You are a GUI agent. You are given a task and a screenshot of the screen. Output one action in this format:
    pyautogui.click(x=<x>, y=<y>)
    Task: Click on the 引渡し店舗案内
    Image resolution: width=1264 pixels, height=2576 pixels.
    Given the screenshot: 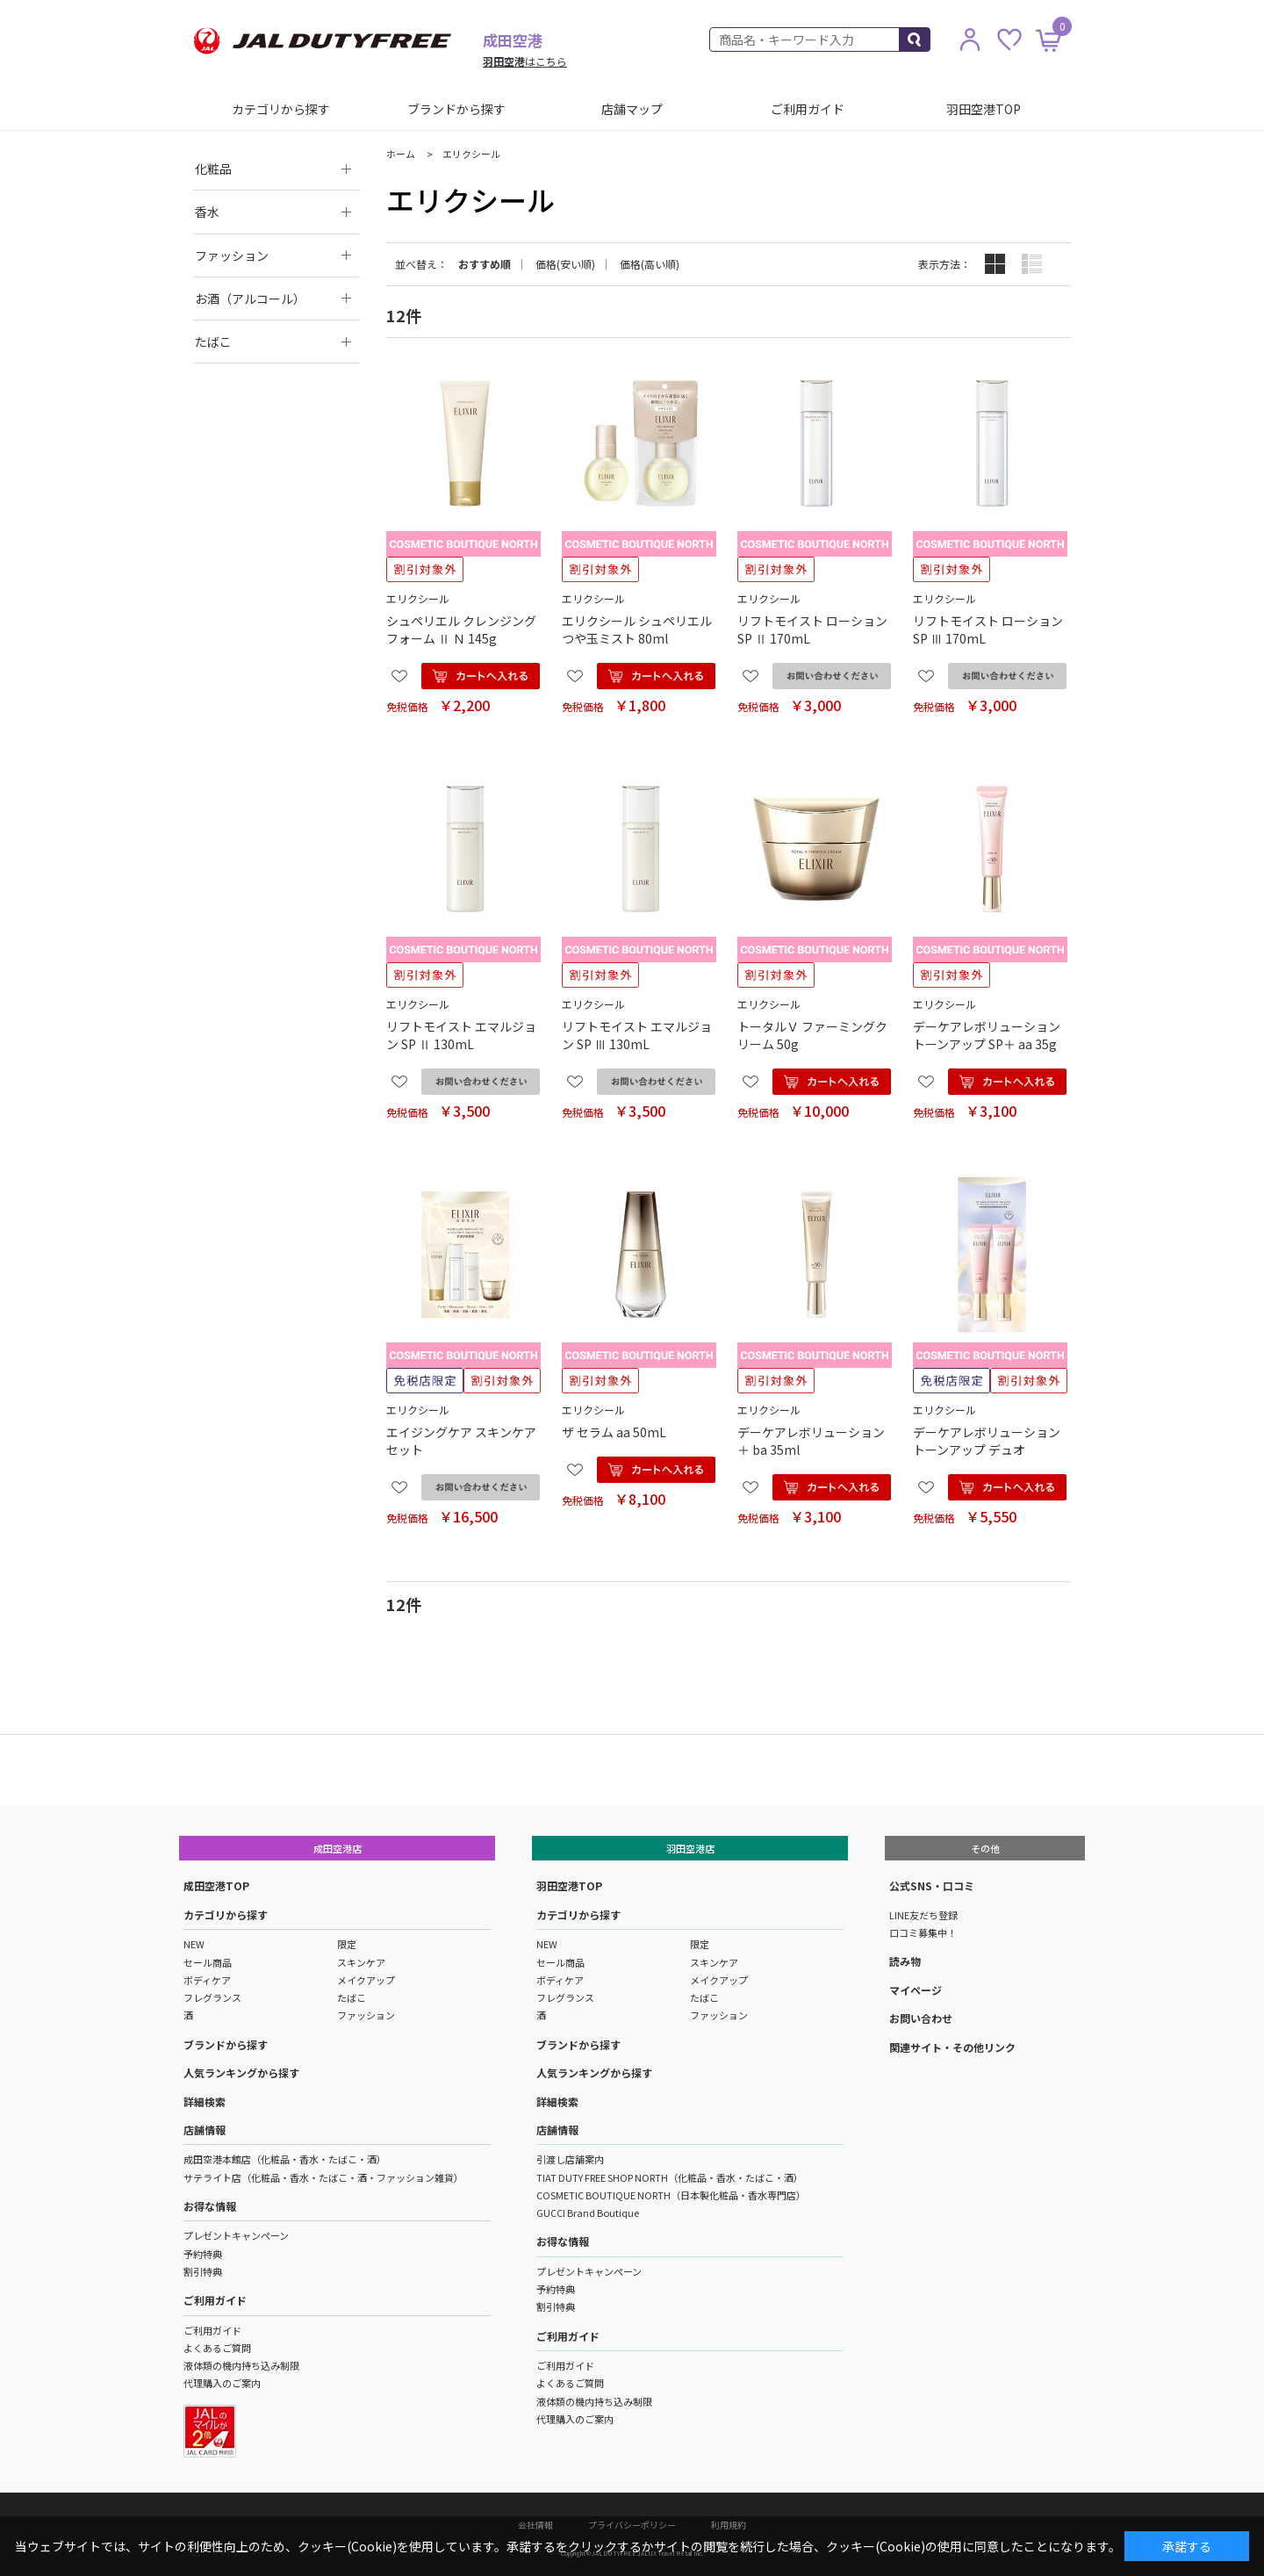 What is the action you would take?
    pyautogui.click(x=570, y=2159)
    